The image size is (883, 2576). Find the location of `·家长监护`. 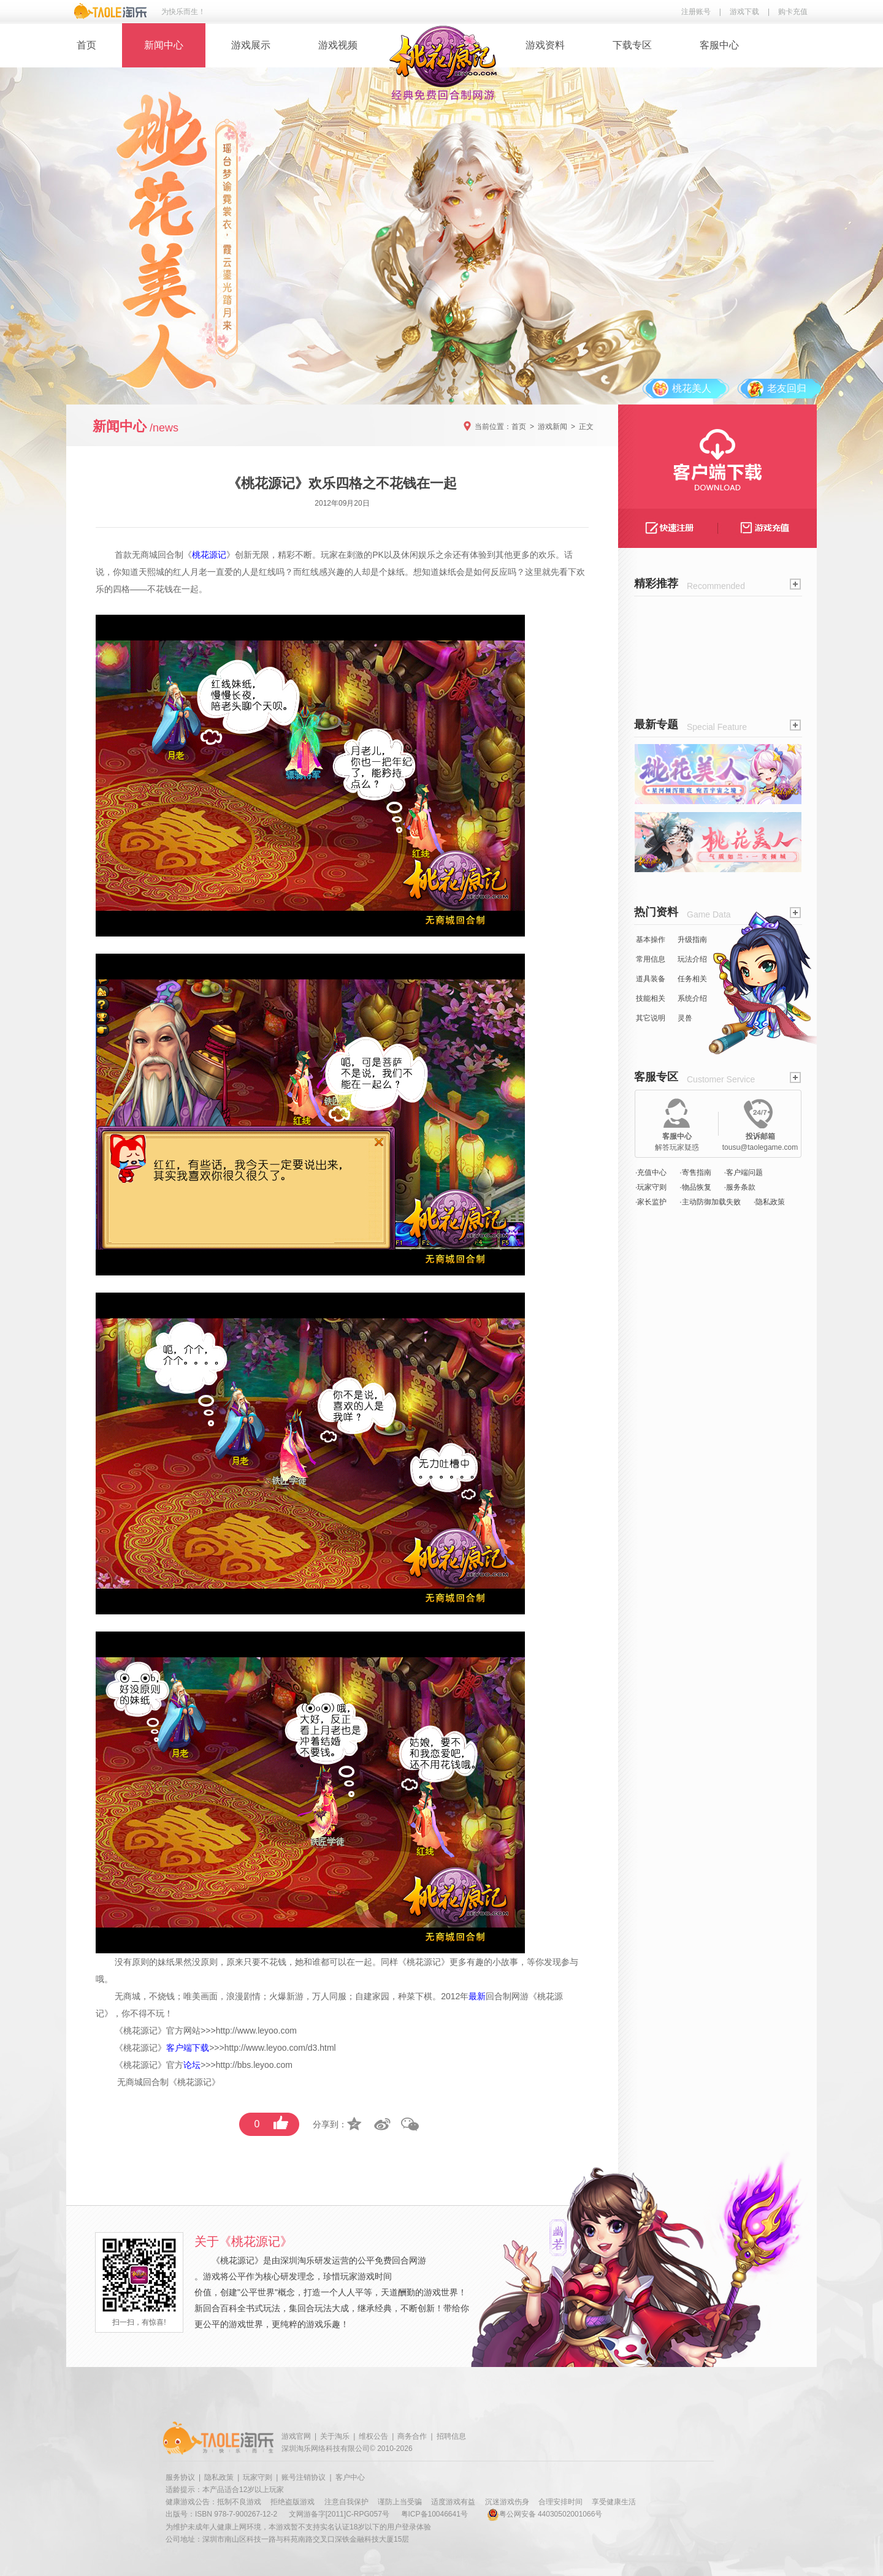

·家长监护 is located at coordinates (651, 1202).